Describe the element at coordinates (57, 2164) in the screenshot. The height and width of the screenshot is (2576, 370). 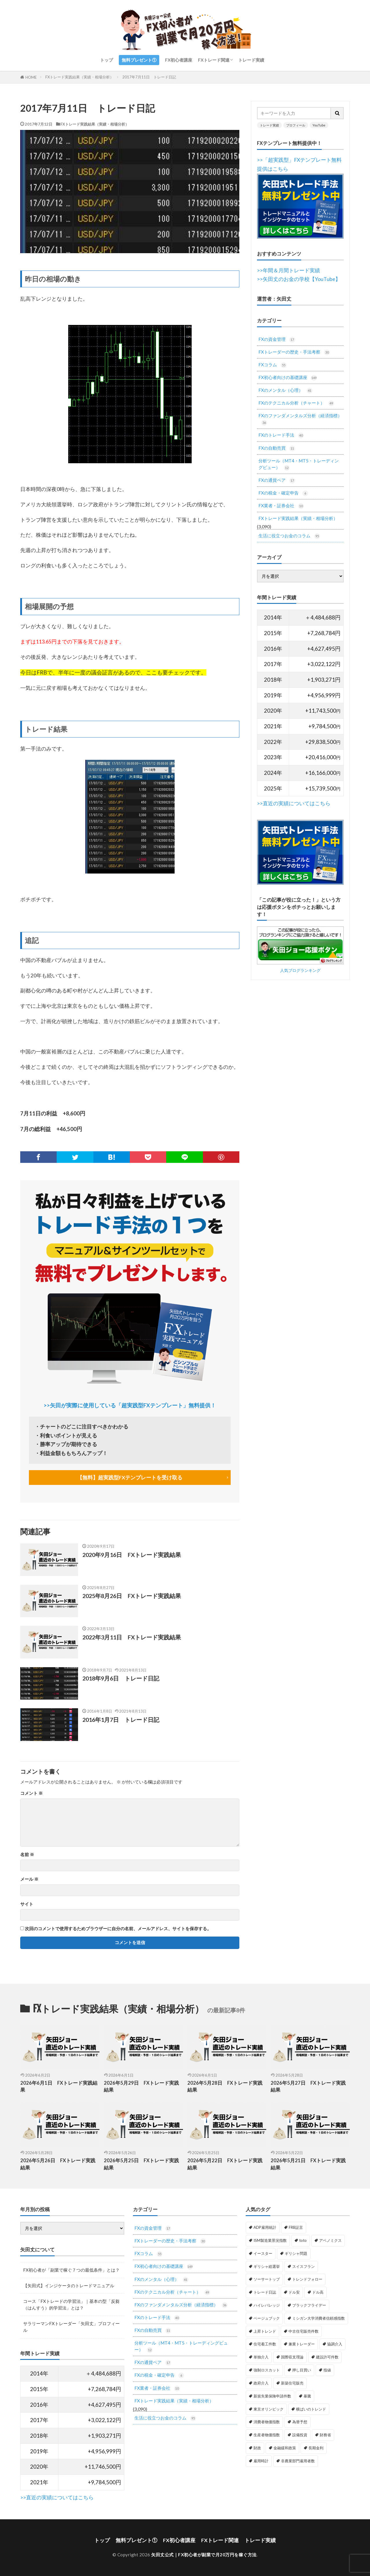
I see `2026年5月26日 FXトレード実践結果` at that location.